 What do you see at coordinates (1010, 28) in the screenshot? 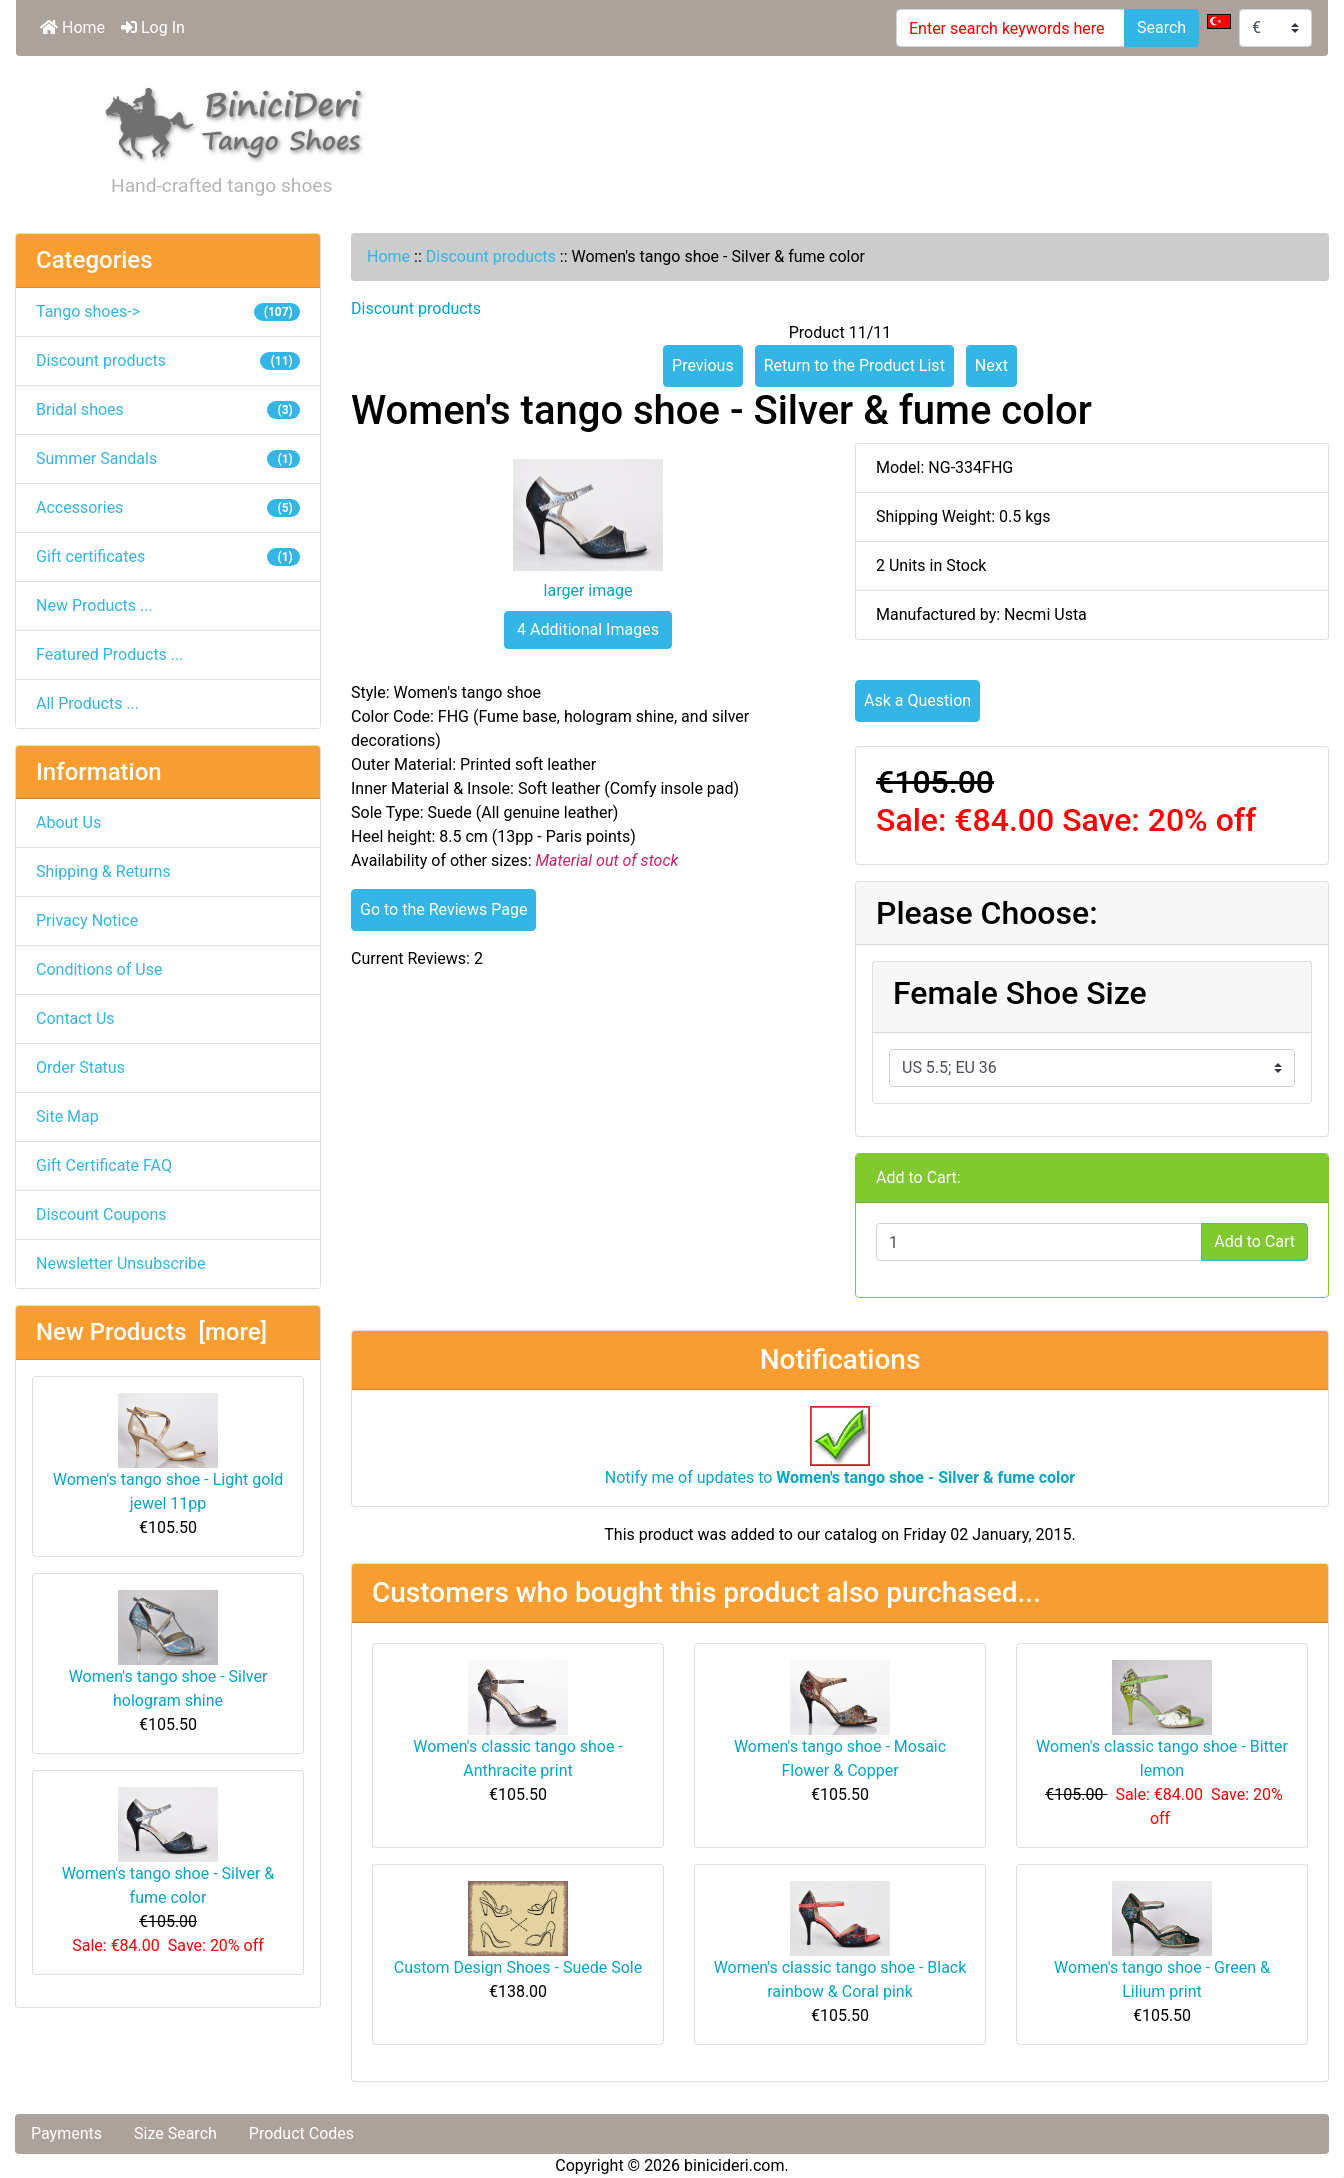
I see `[Enter search keywords here]` at bounding box center [1010, 28].